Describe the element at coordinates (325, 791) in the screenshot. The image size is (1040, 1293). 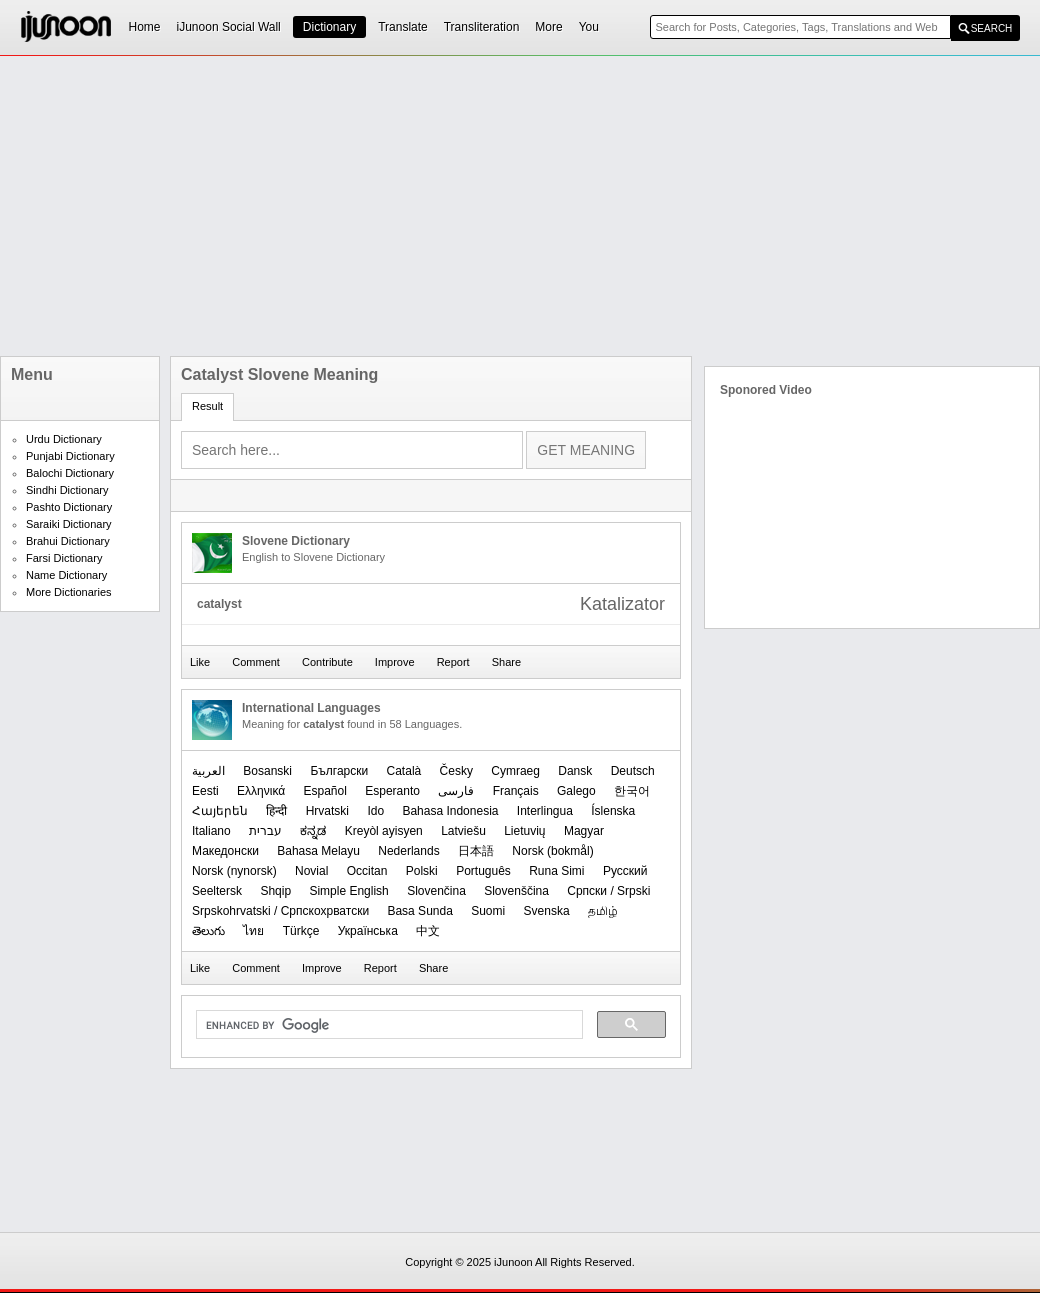
I see `Español` at that location.